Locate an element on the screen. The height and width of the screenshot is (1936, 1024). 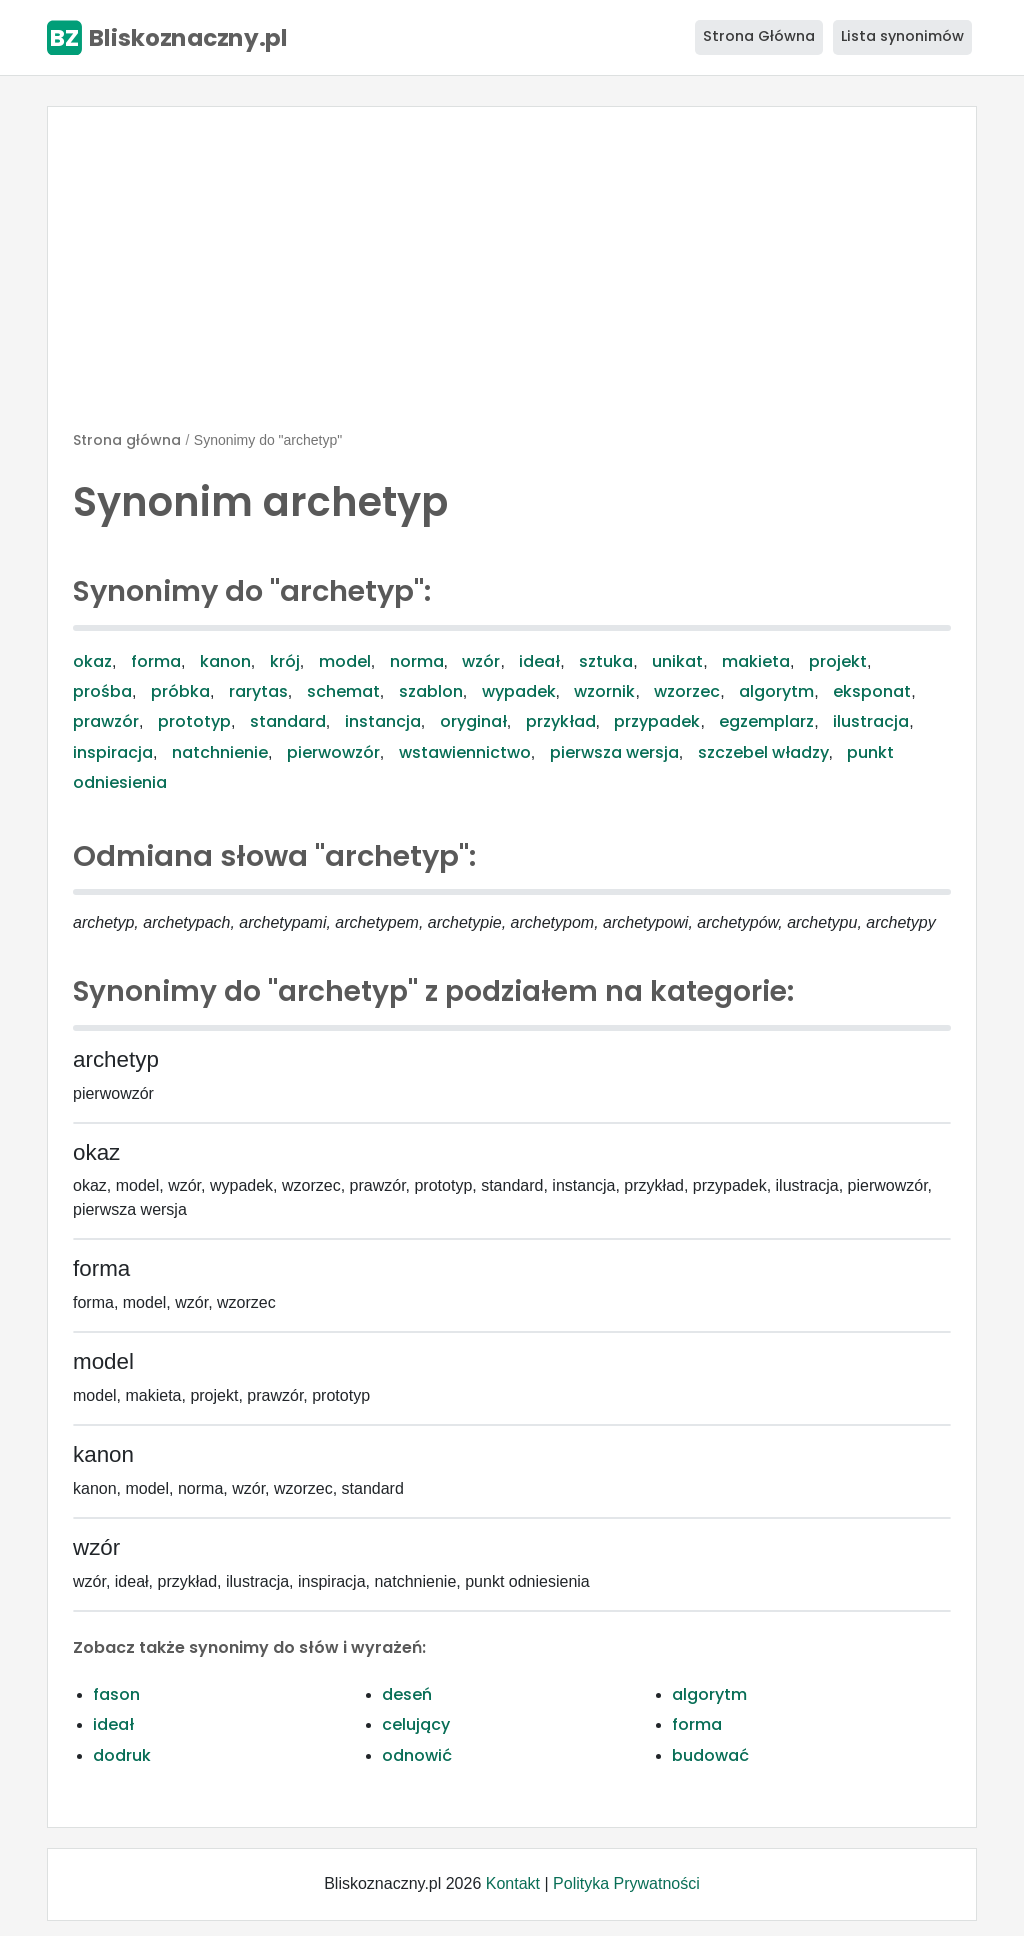
szablon is located at coordinates (431, 691).